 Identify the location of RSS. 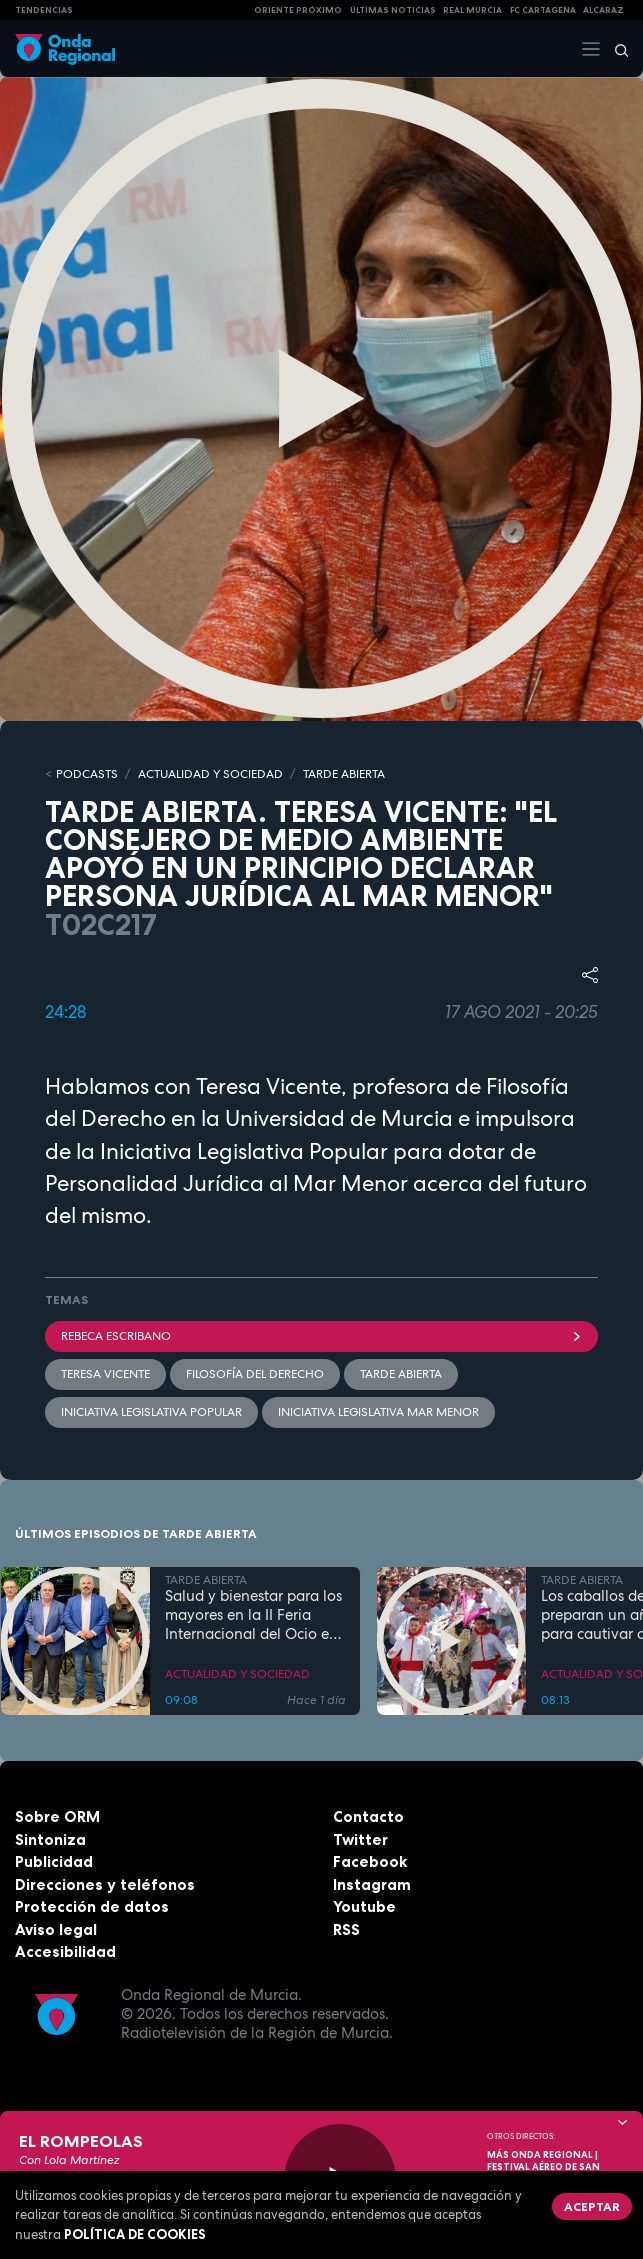
(346, 1929).